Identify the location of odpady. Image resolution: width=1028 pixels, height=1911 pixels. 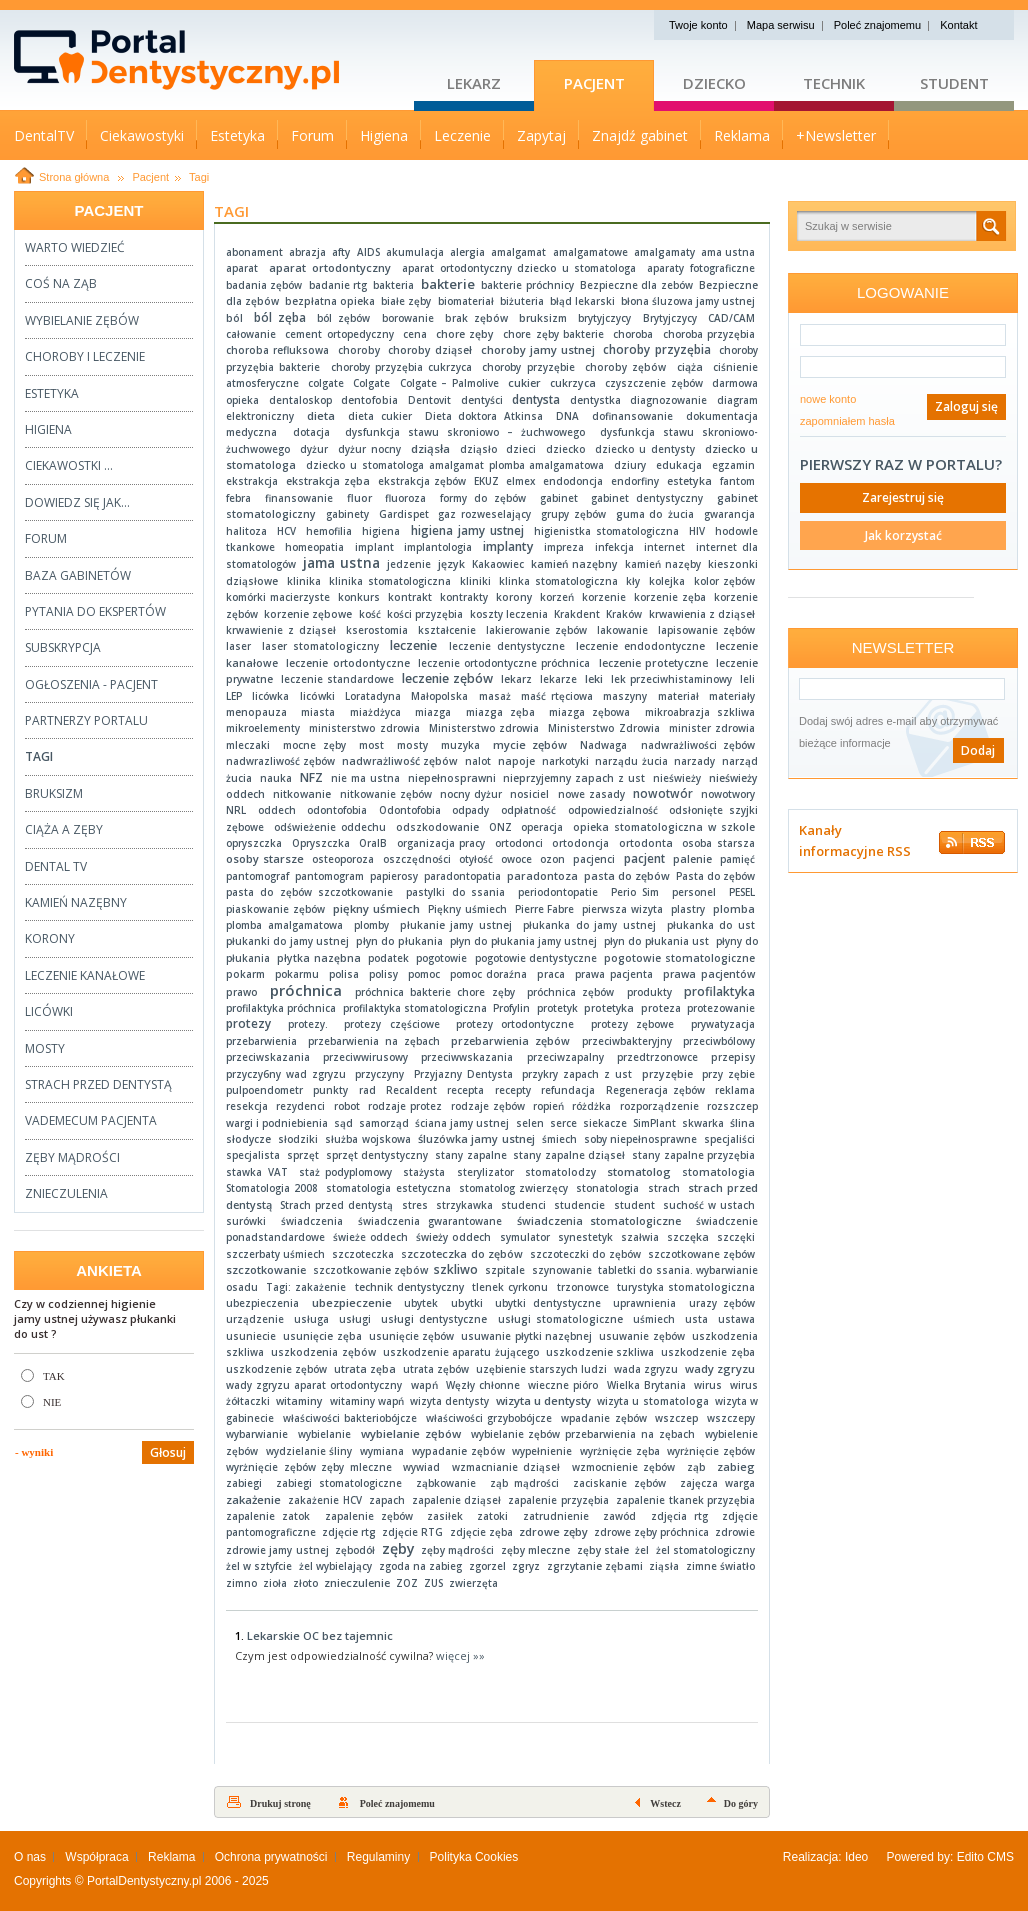
(470, 810).